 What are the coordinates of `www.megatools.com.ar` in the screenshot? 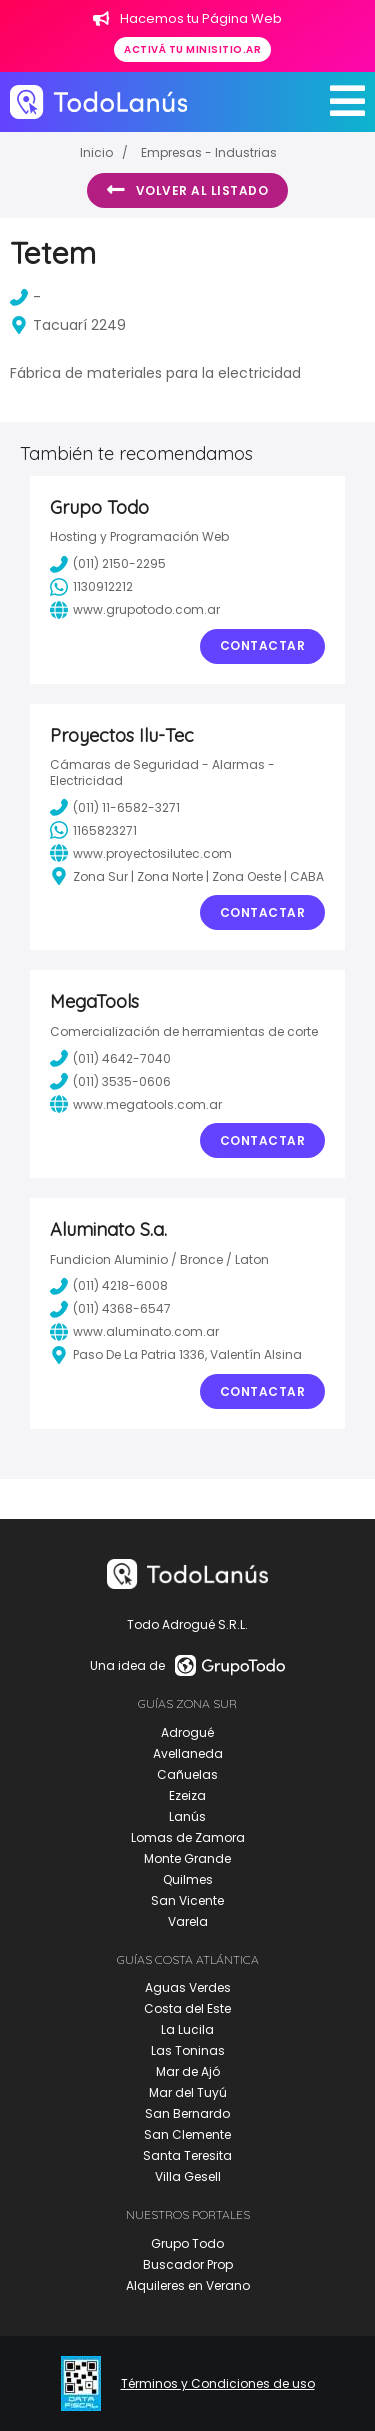 It's located at (136, 1104).